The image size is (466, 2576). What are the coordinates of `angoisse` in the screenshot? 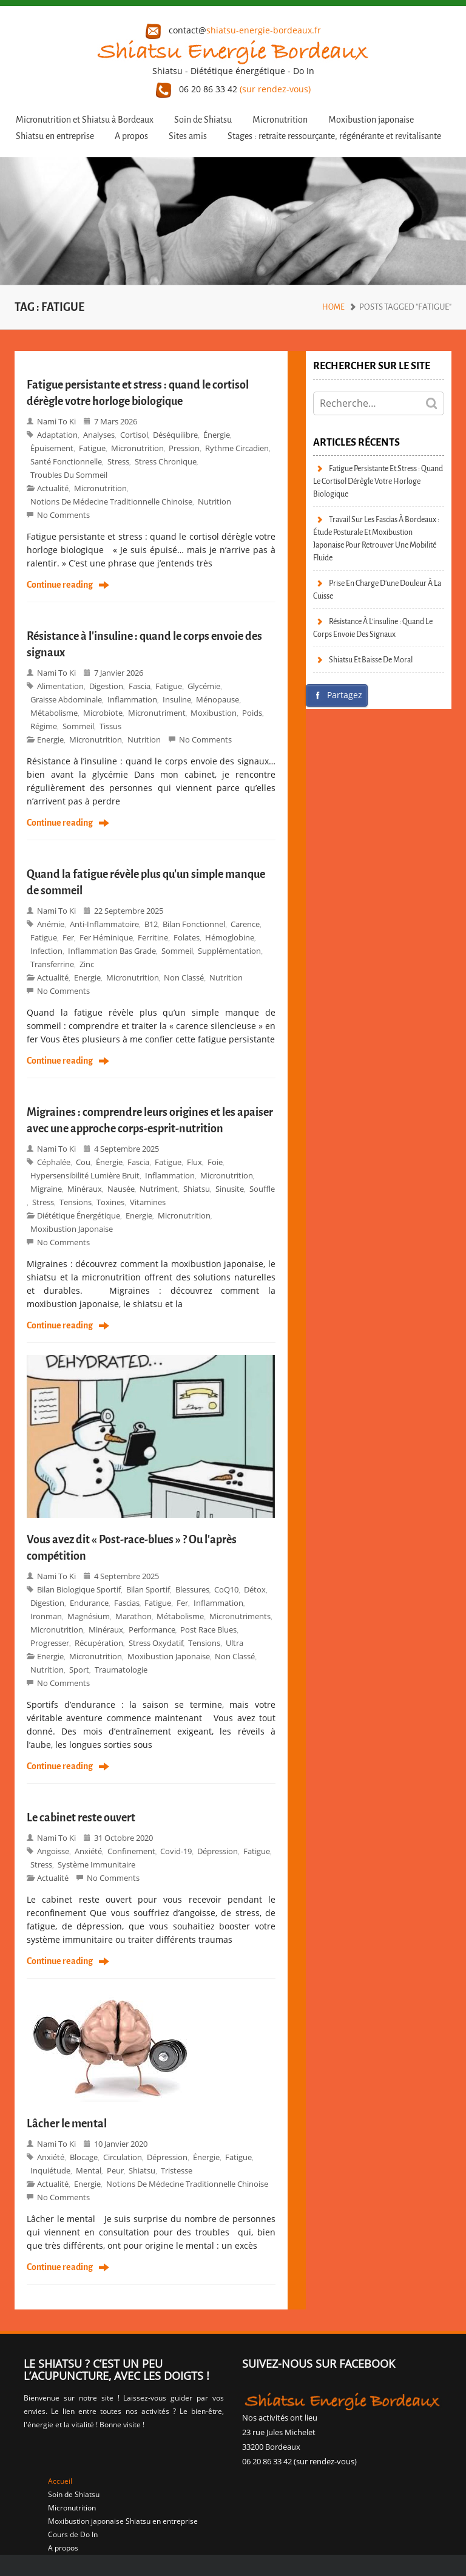 It's located at (53, 1851).